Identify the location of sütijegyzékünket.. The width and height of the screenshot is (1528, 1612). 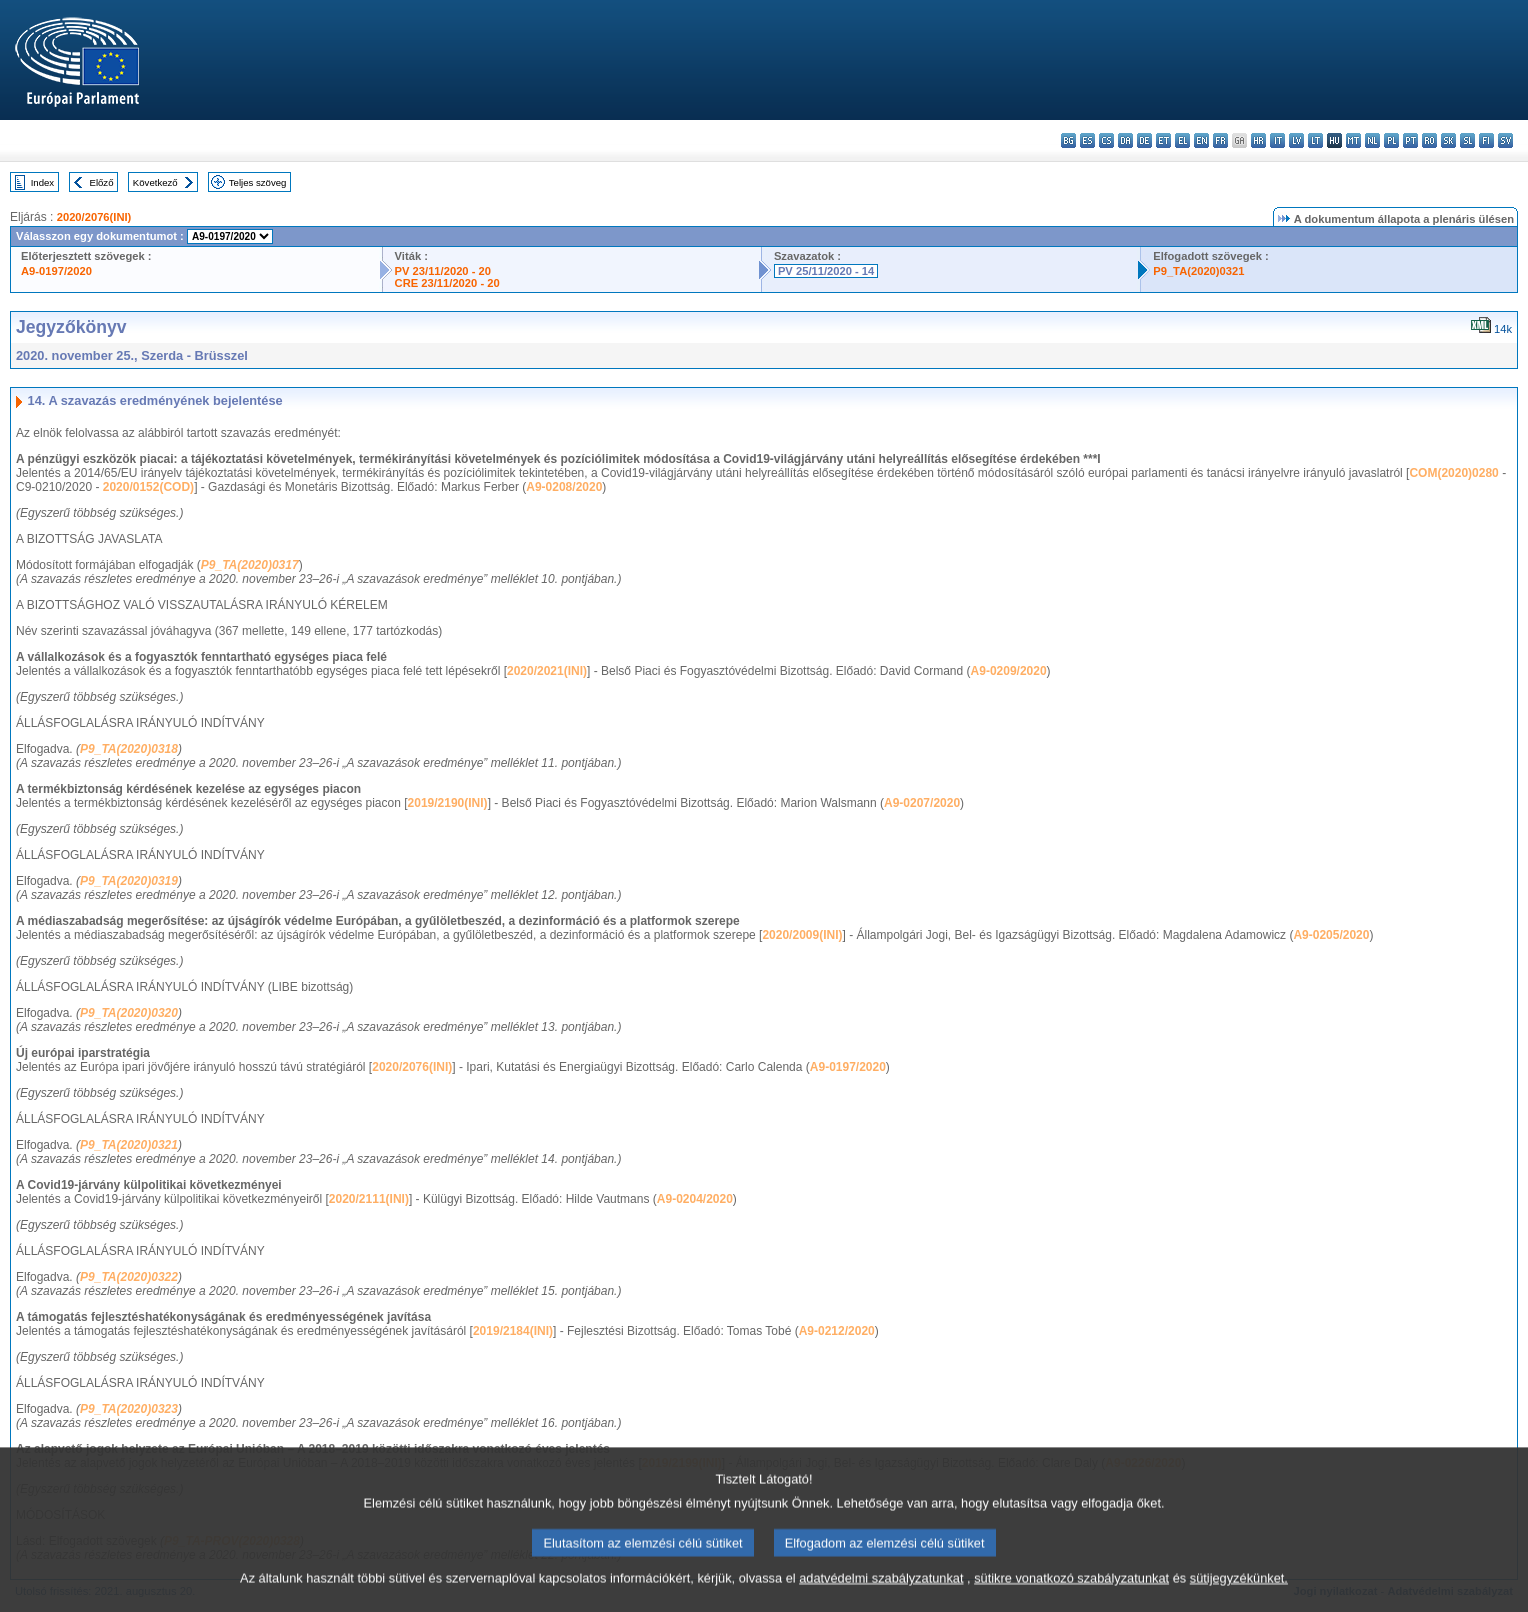
(1239, 1594).